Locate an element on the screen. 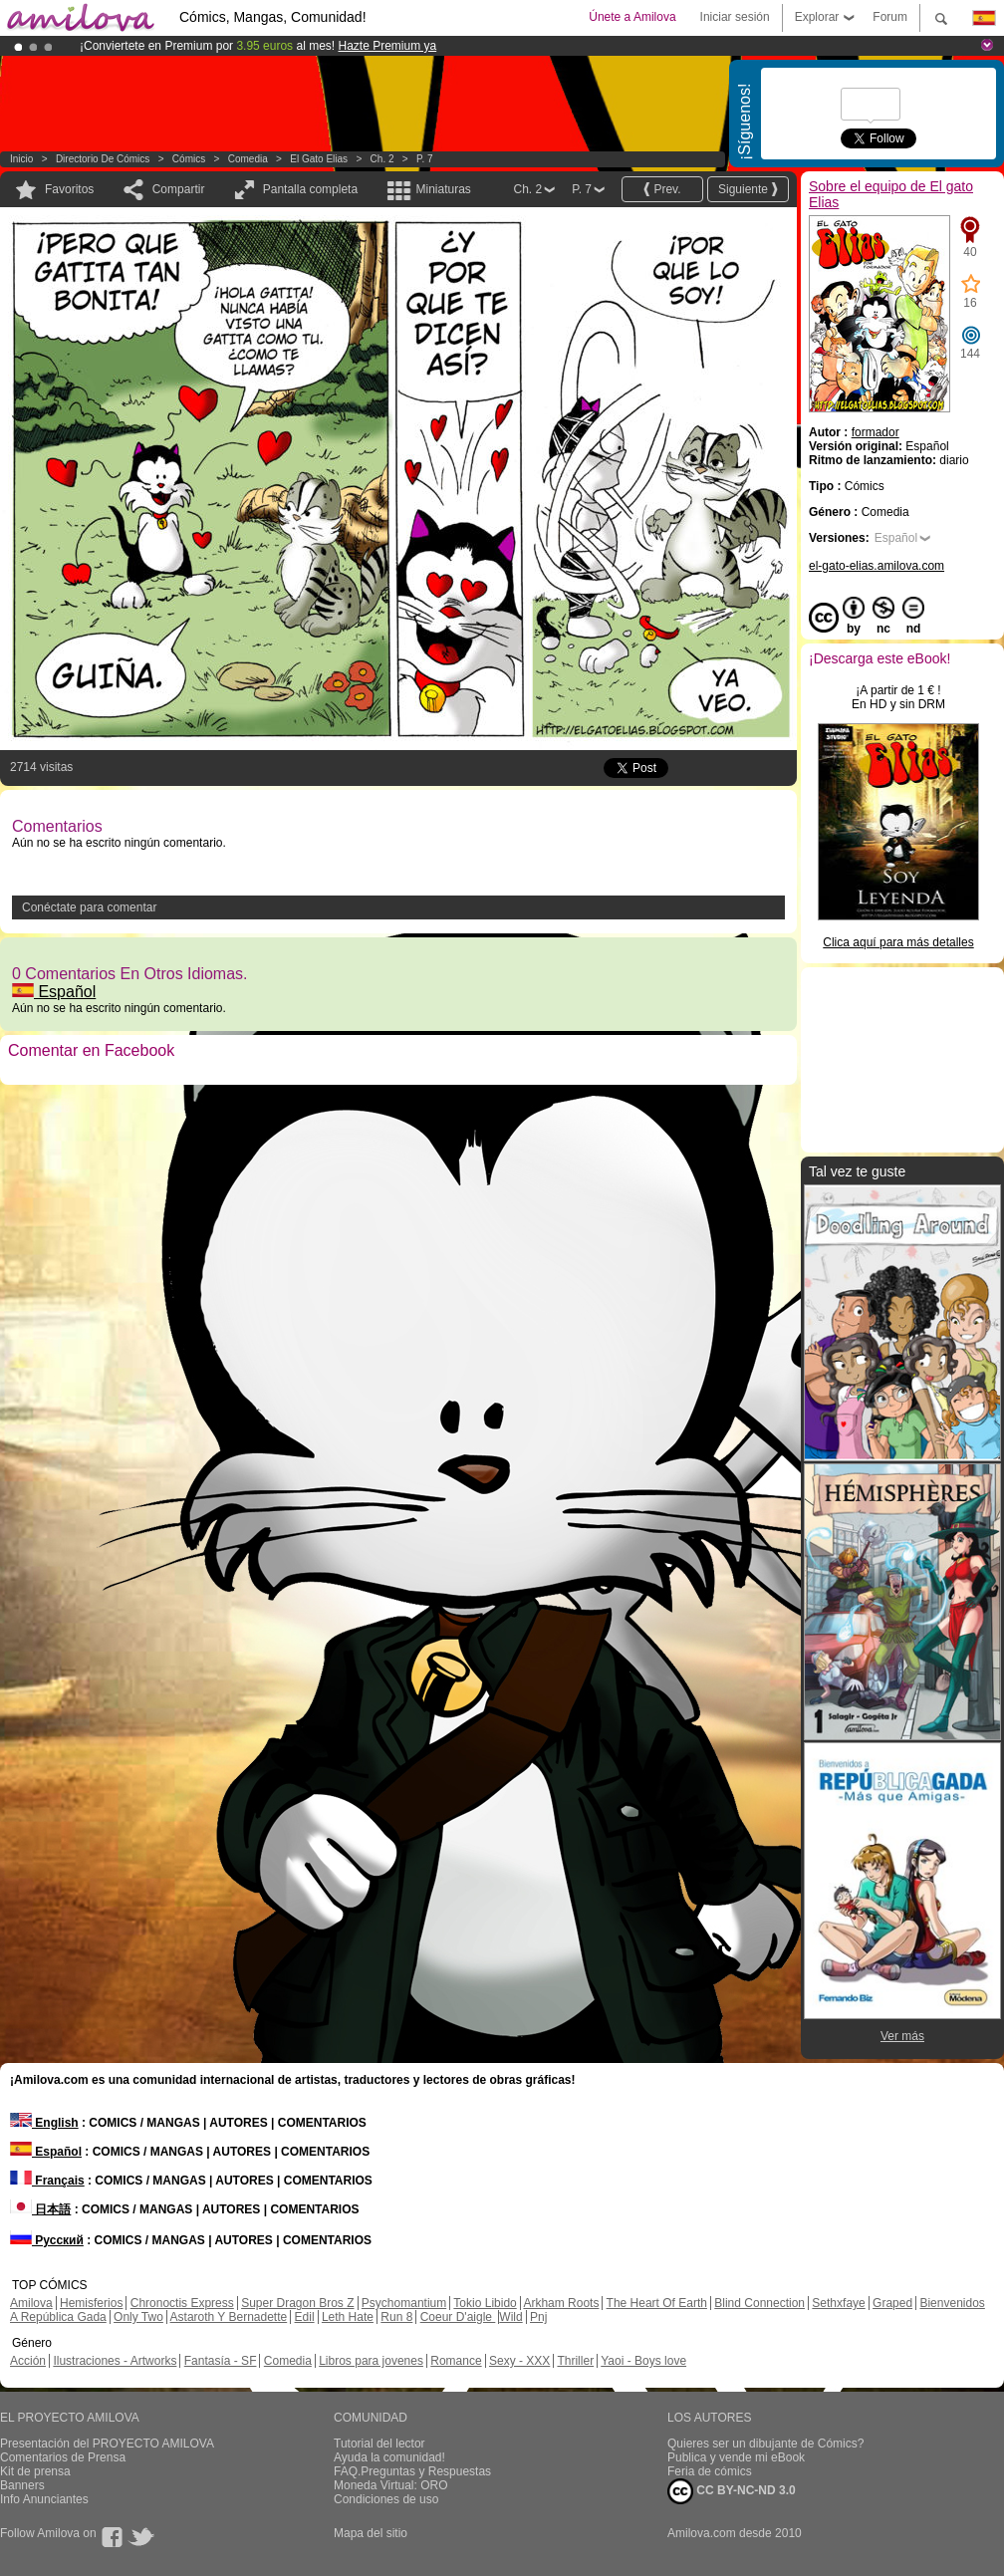 This screenshot has height=2576, width=1004. Edil is located at coordinates (305, 2317).